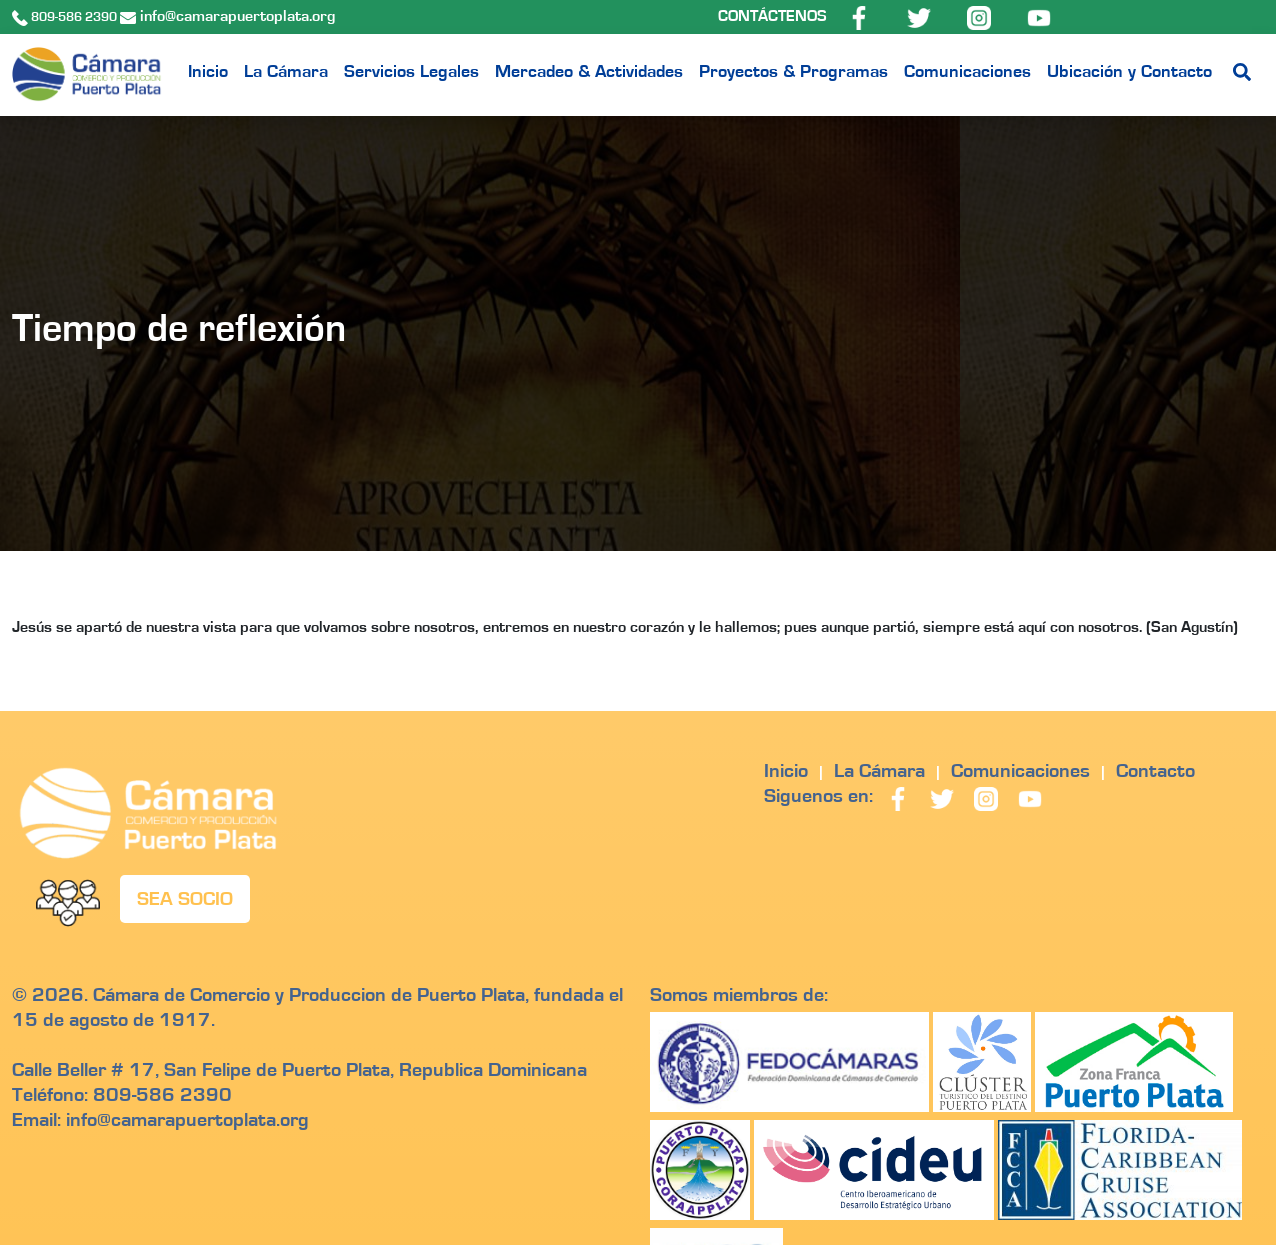 The image size is (1276, 1245). Describe the element at coordinates (1129, 72) in the screenshot. I see `Ubicación y Contacto` at that location.